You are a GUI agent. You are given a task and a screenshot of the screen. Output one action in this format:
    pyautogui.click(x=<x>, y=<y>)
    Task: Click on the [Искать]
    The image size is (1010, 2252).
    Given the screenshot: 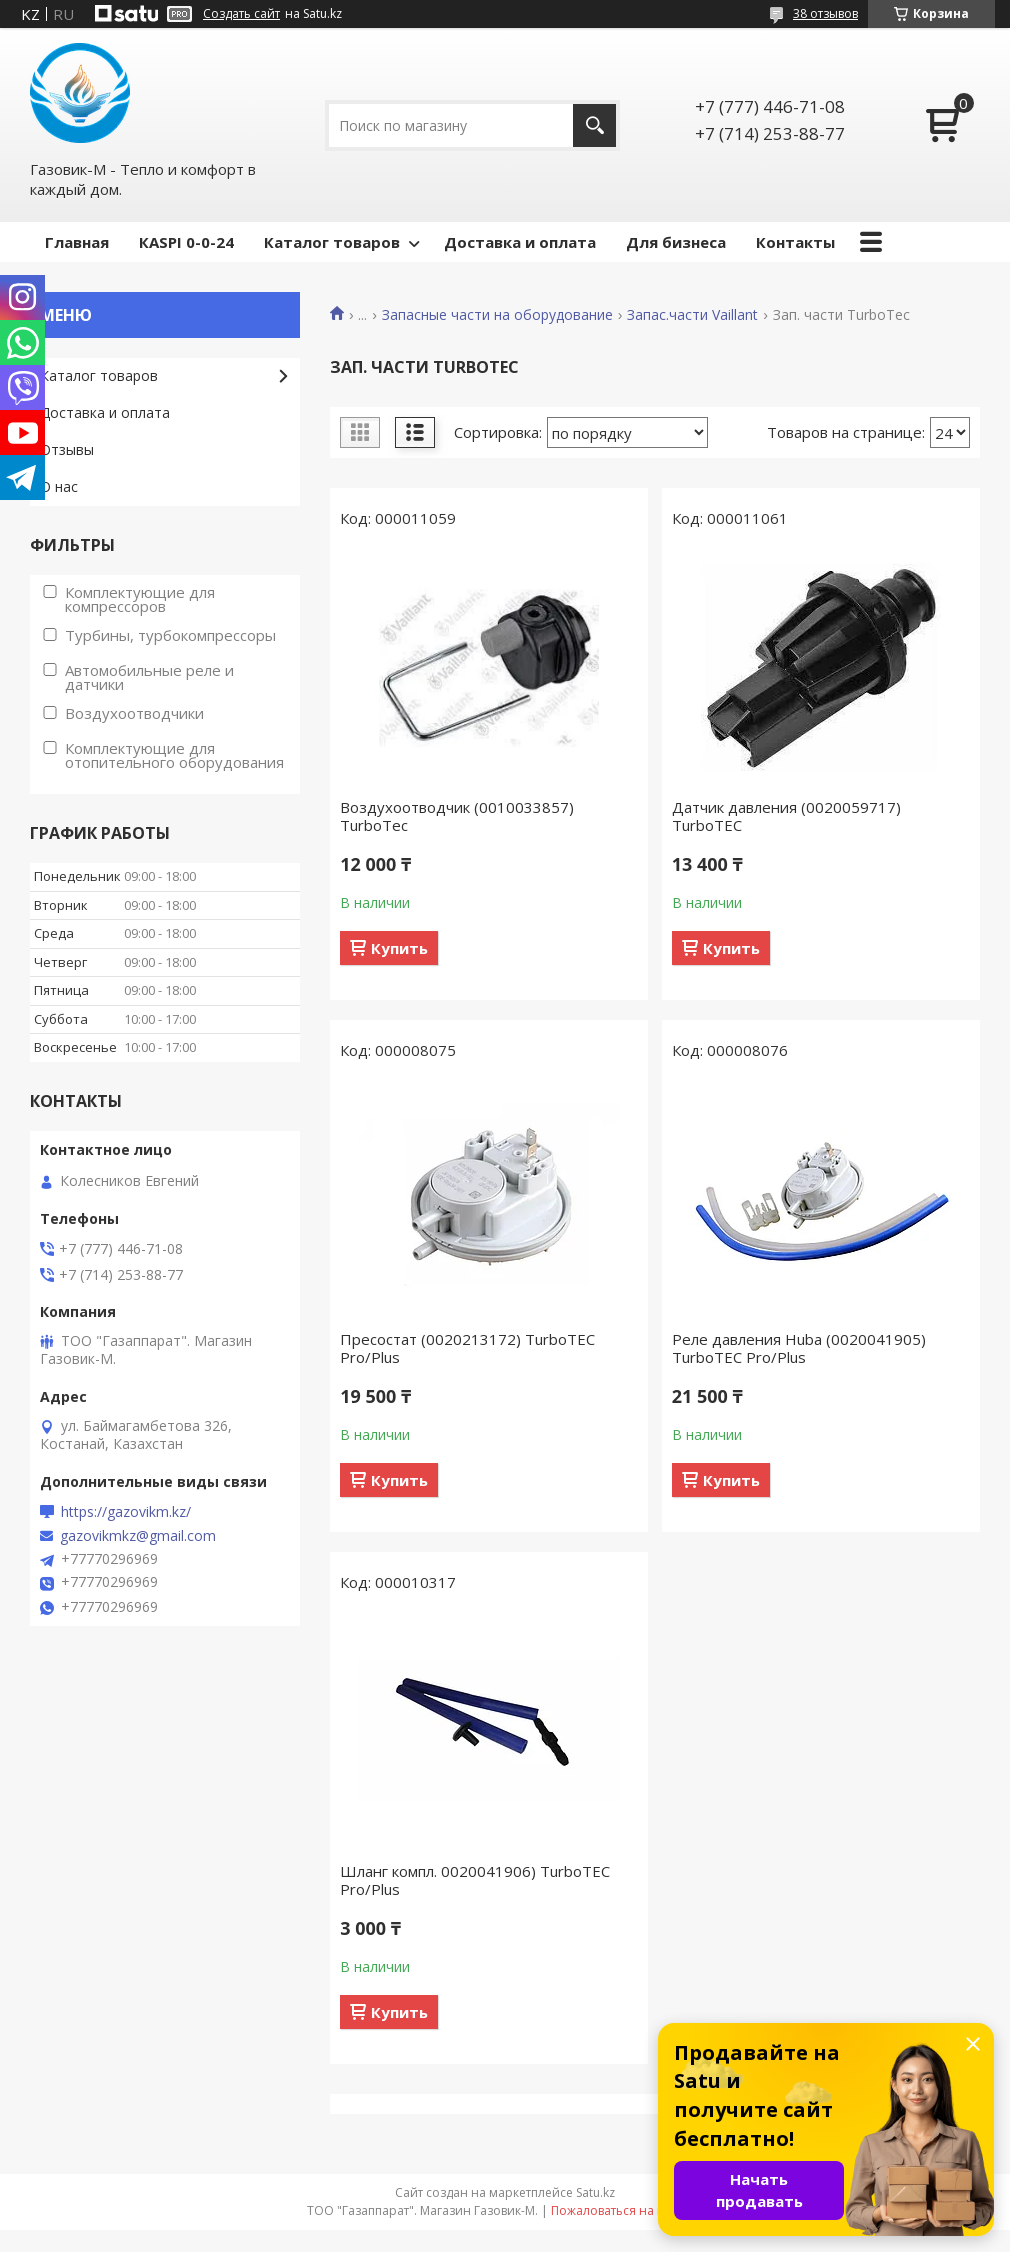 What is the action you would take?
    pyautogui.click(x=594, y=125)
    